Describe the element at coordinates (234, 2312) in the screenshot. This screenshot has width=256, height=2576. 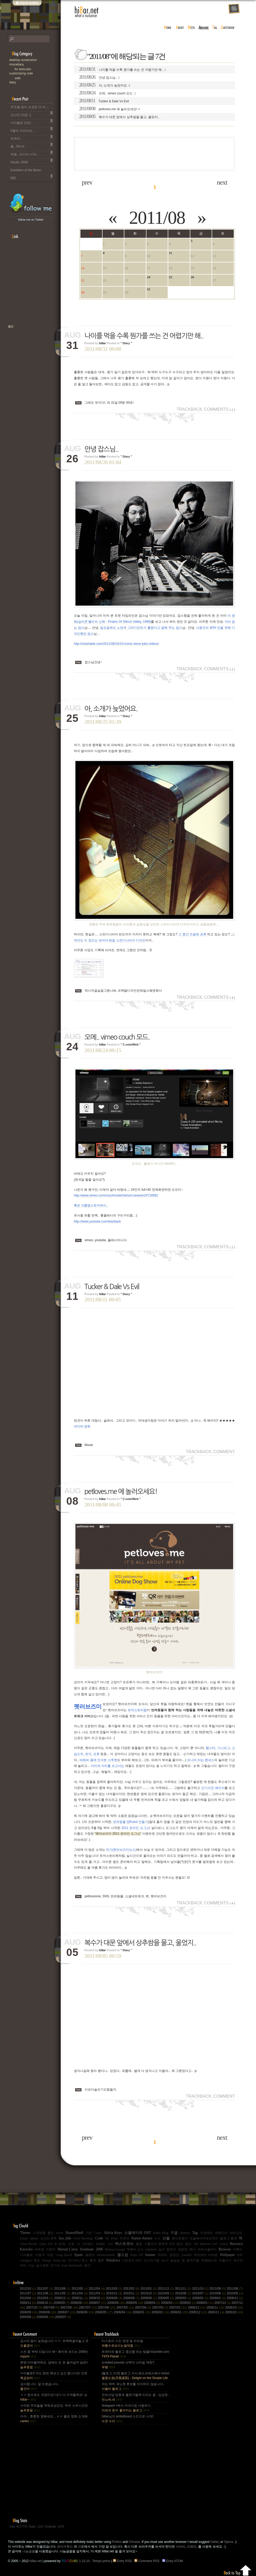
I see `2005/10` at that location.